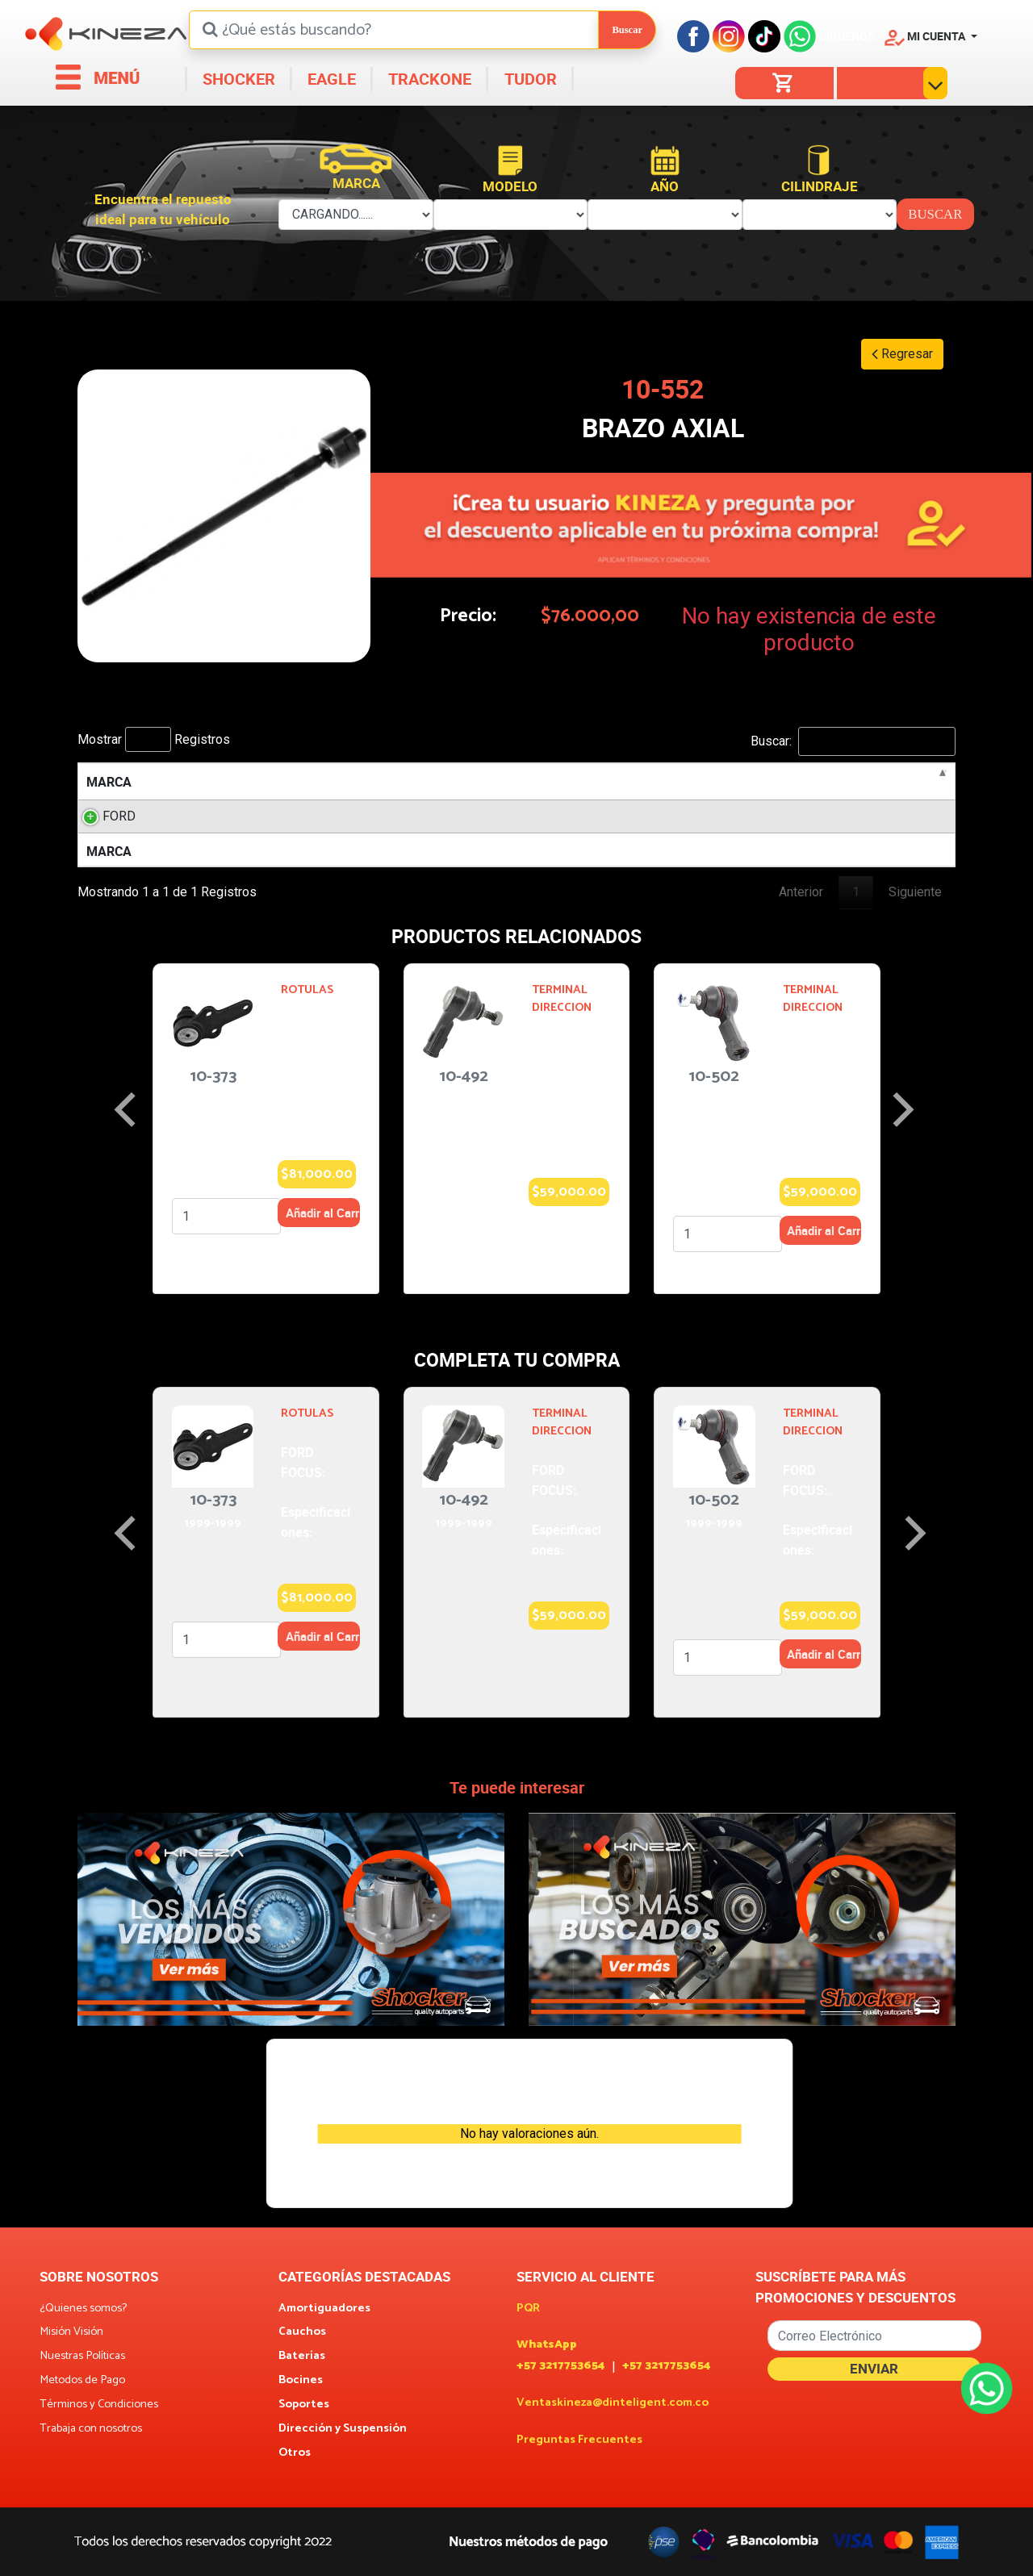 The height and width of the screenshot is (2576, 1033). What do you see at coordinates (542, 782) in the screenshot?
I see `AÑOS [AÑOS: activate to sort column ascending]` at bounding box center [542, 782].